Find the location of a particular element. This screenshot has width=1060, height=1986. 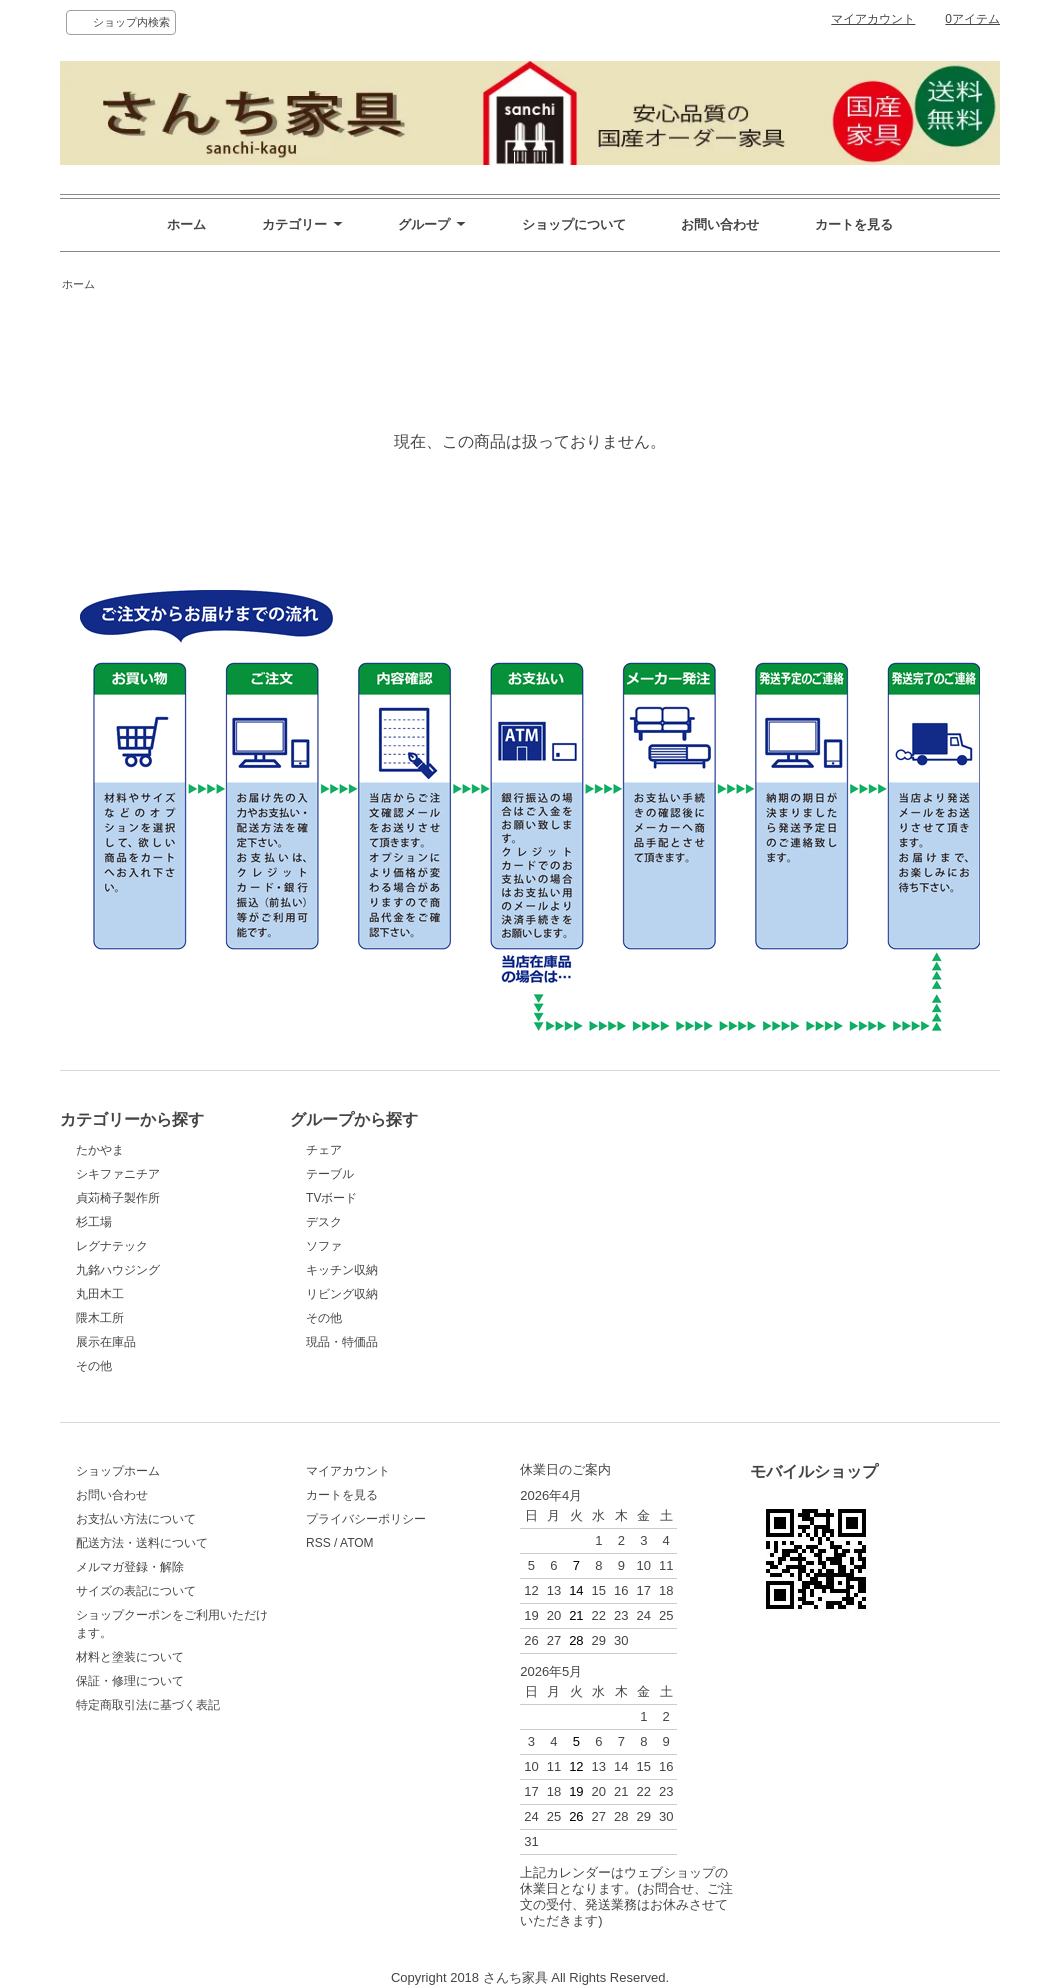

特定商取引法に基づく表記 is located at coordinates (148, 1705).